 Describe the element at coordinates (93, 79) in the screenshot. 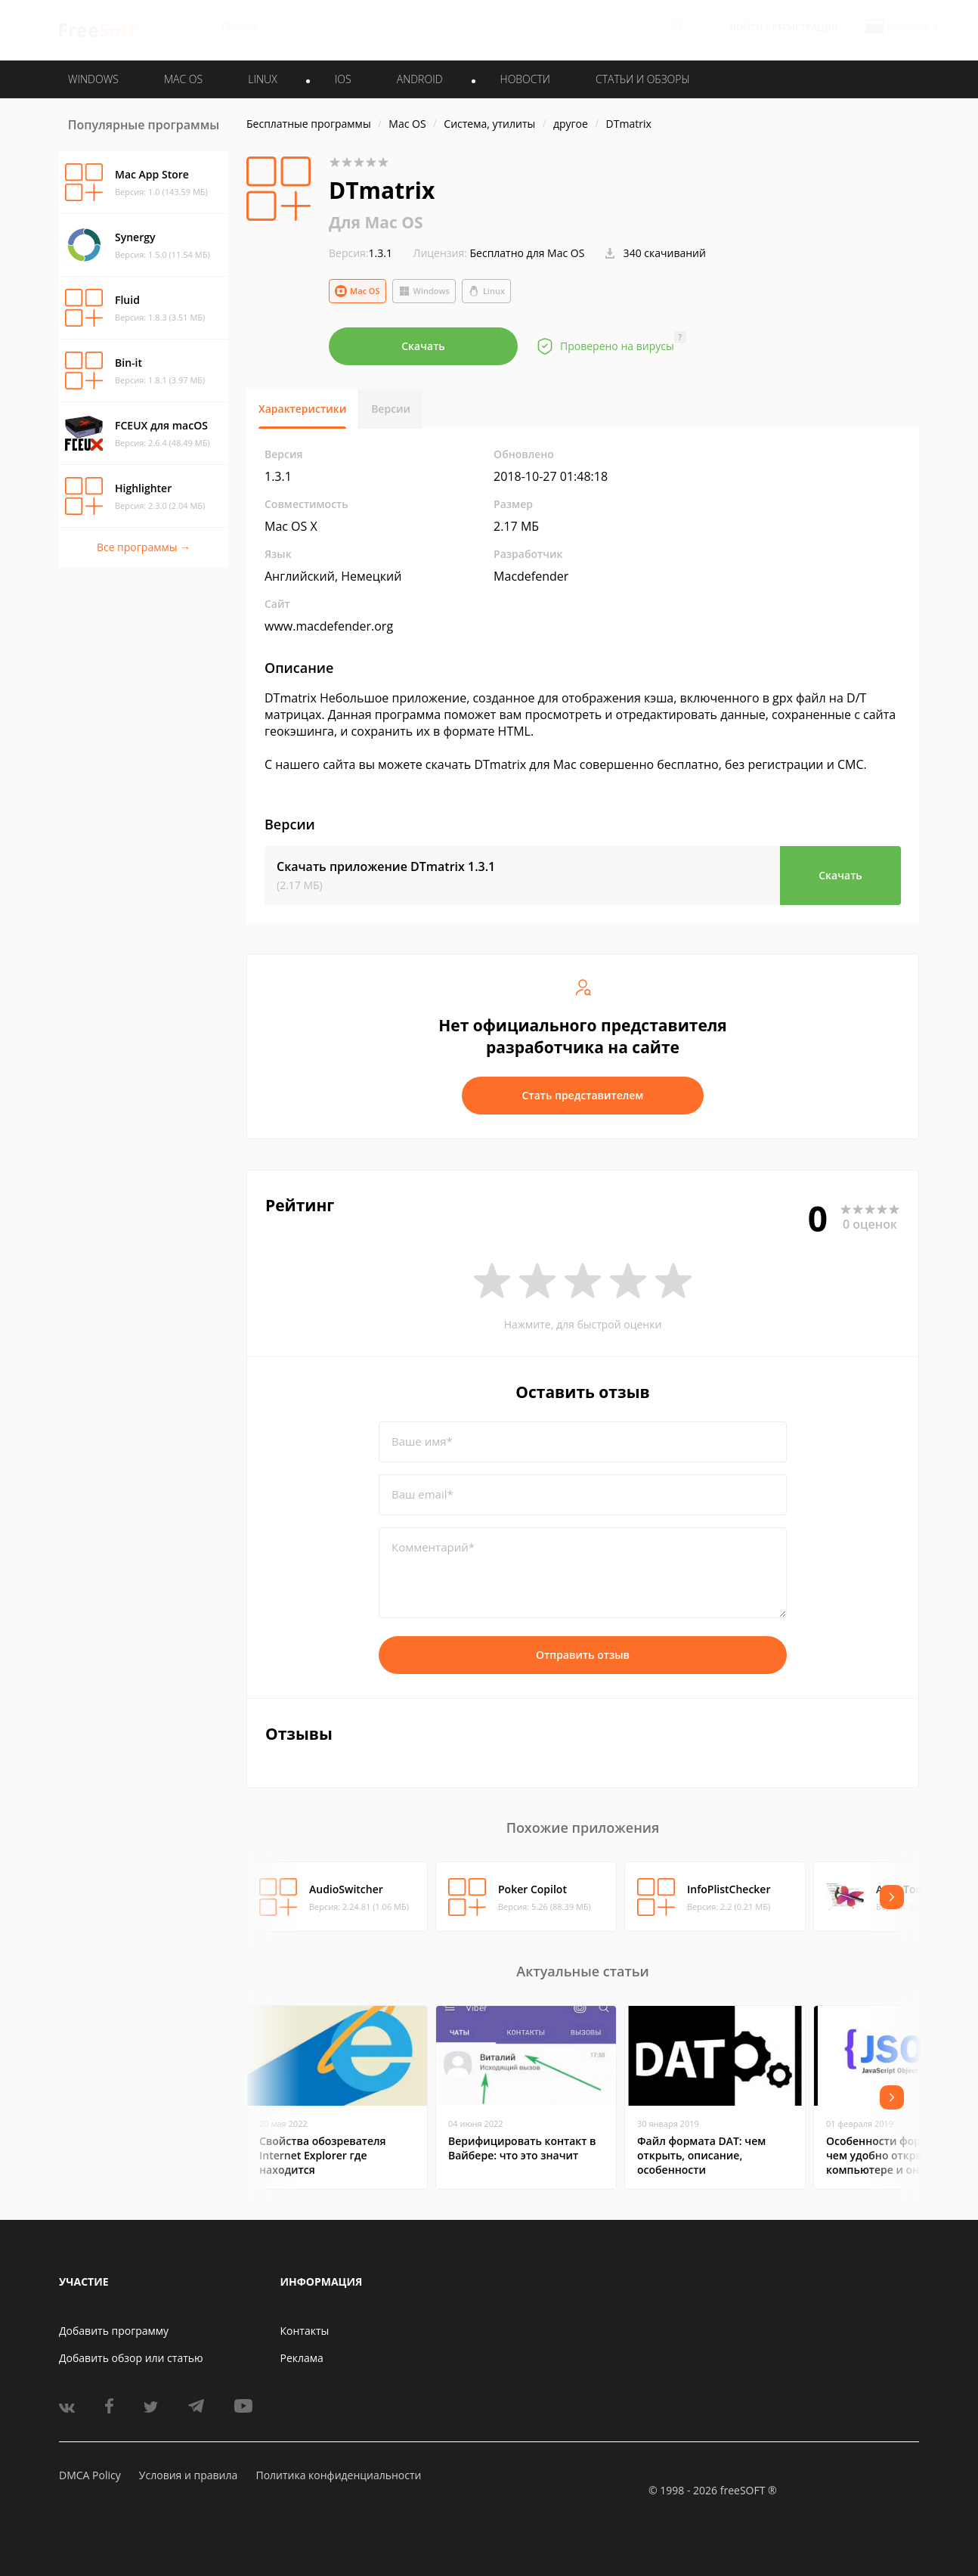

I see `WINDOWS` at that location.